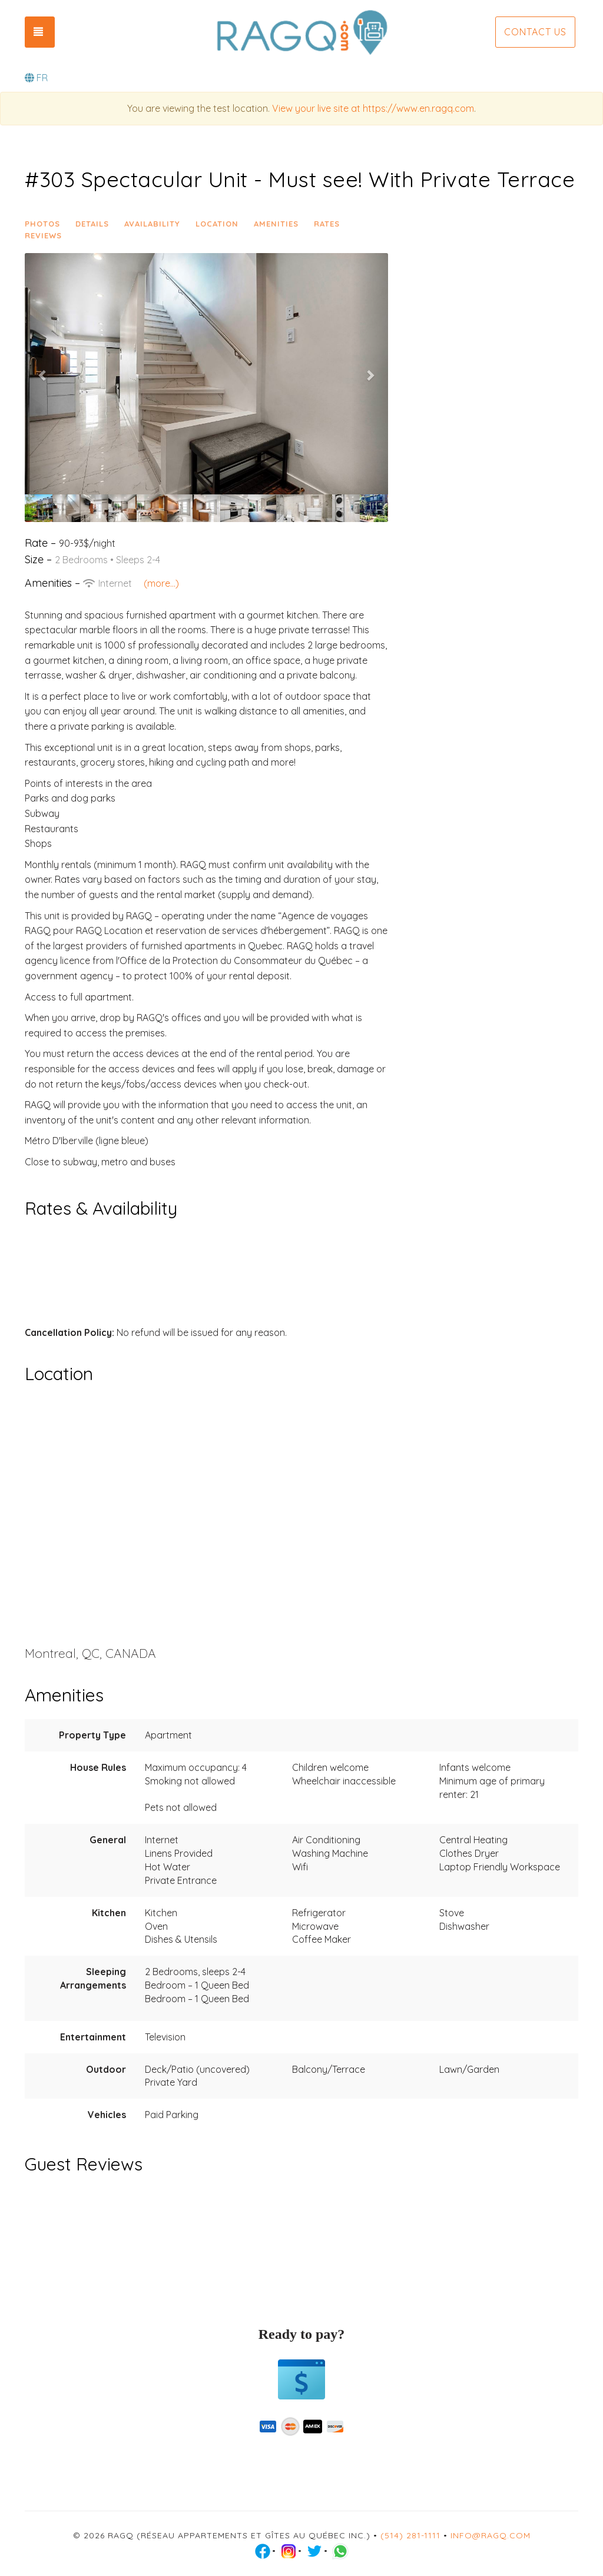 The image size is (603, 2576). Describe the element at coordinates (36, 78) in the screenshot. I see `FR` at that location.